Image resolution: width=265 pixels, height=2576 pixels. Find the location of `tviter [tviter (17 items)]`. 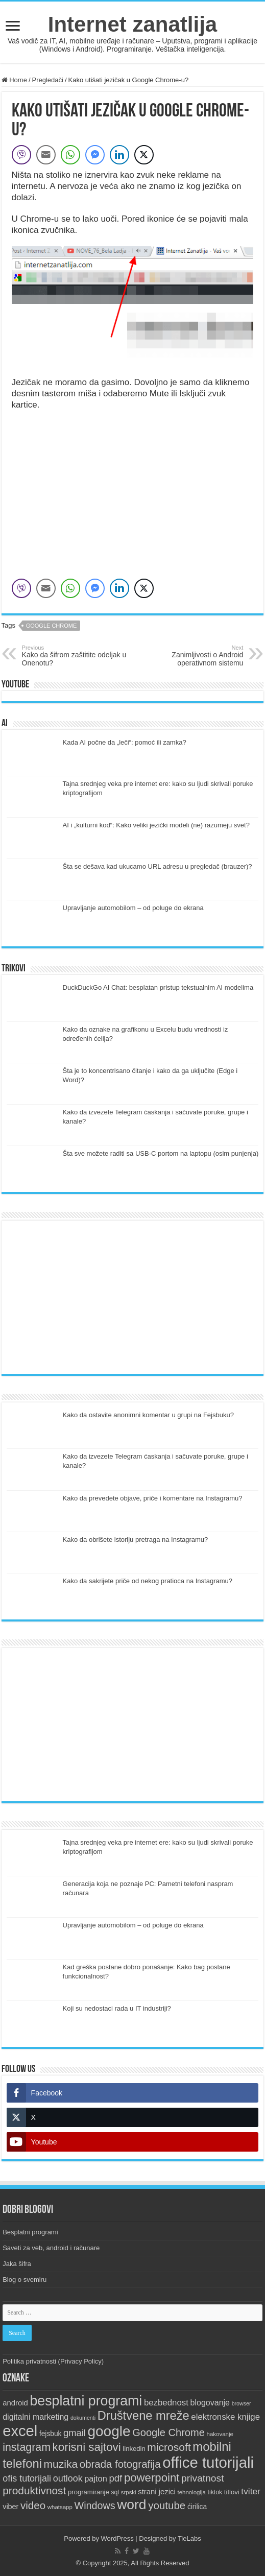

tviter [tviter (17 items)] is located at coordinates (250, 2491).